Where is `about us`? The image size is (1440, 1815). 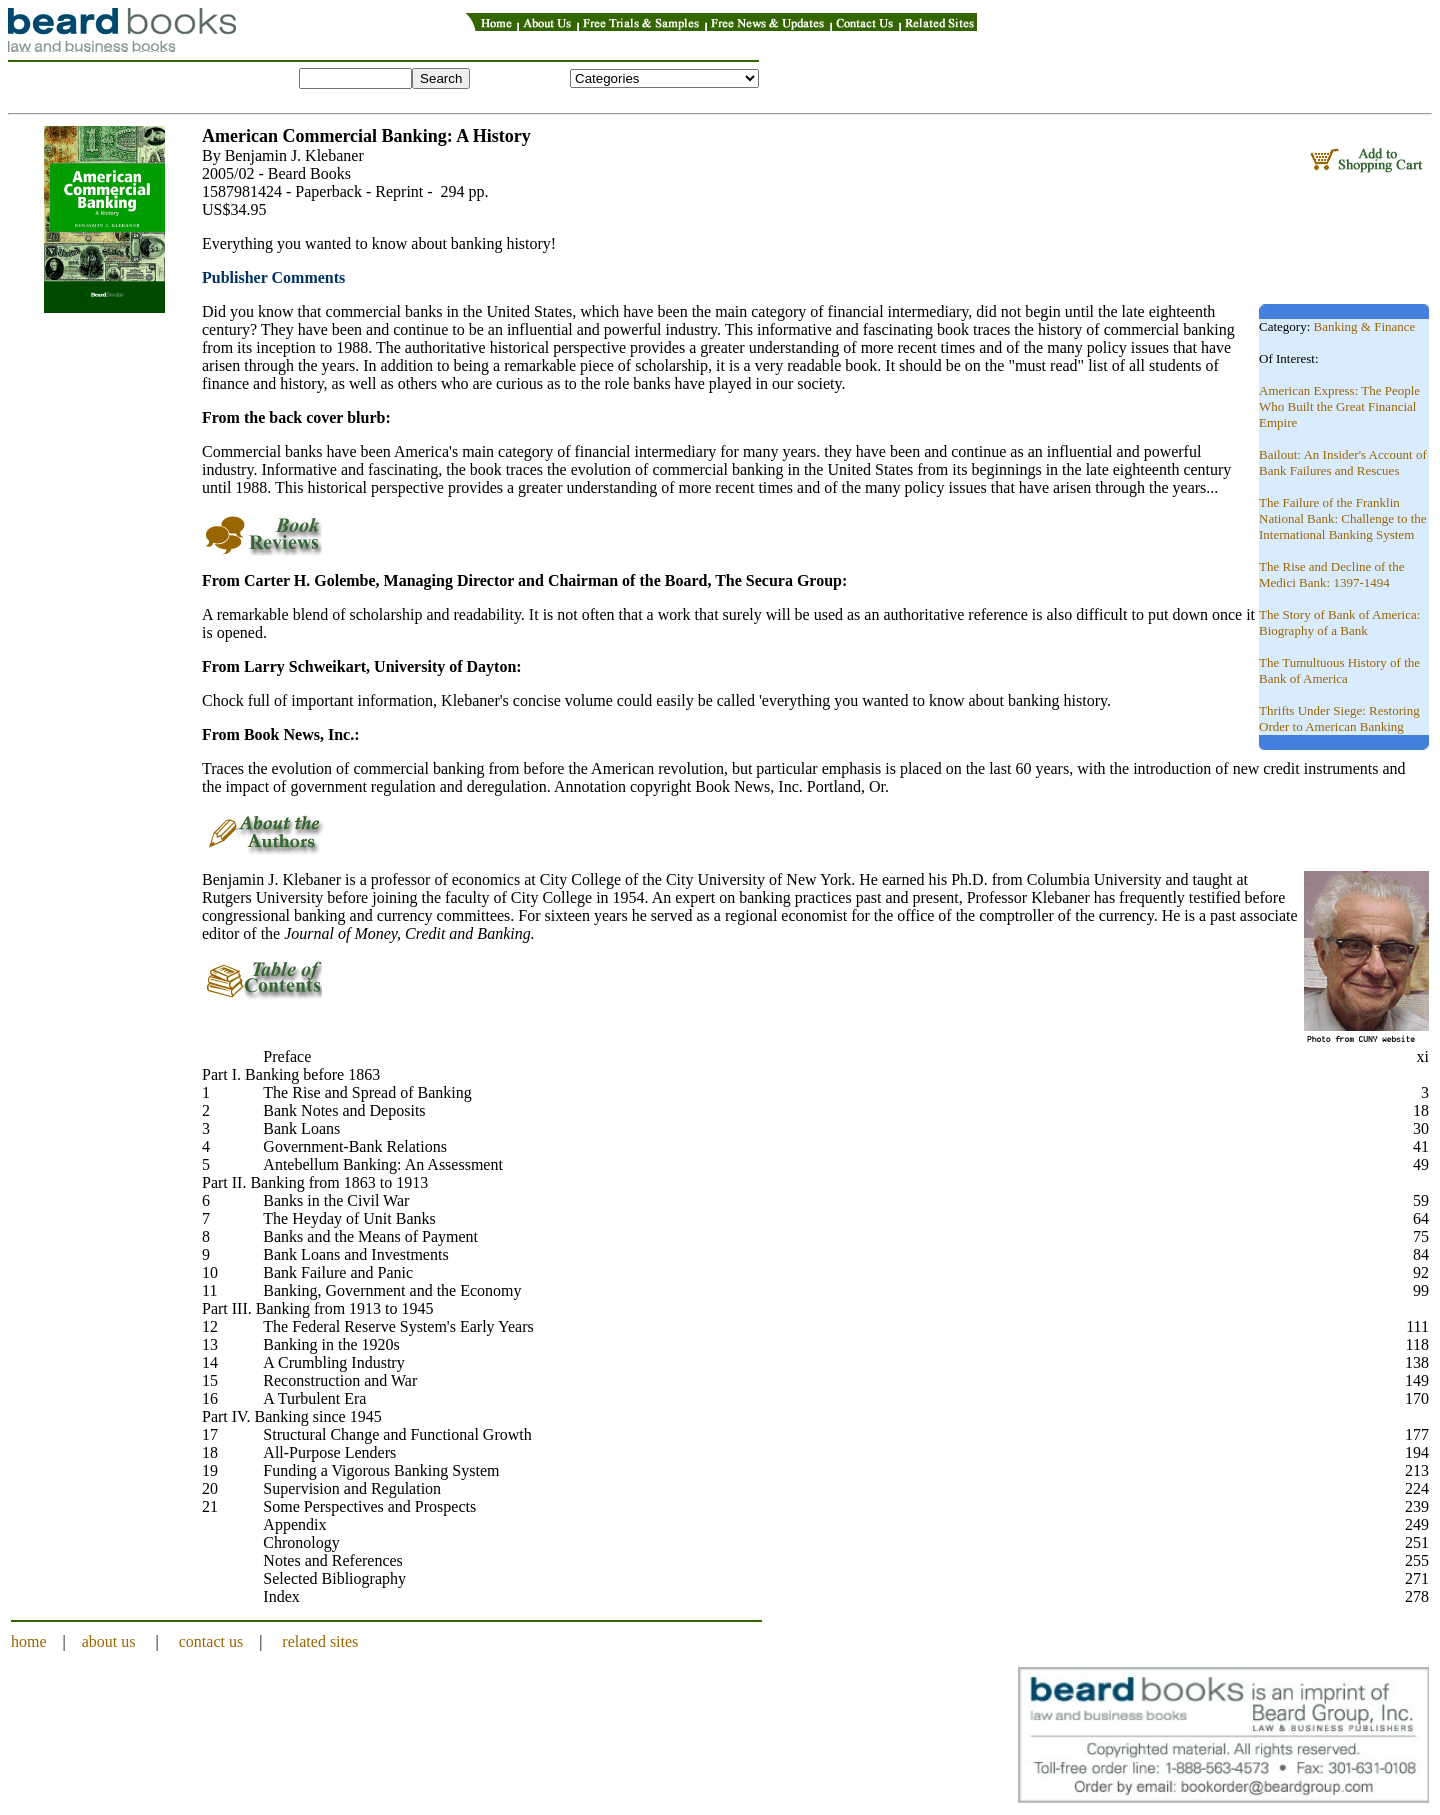 about us is located at coordinates (109, 1641).